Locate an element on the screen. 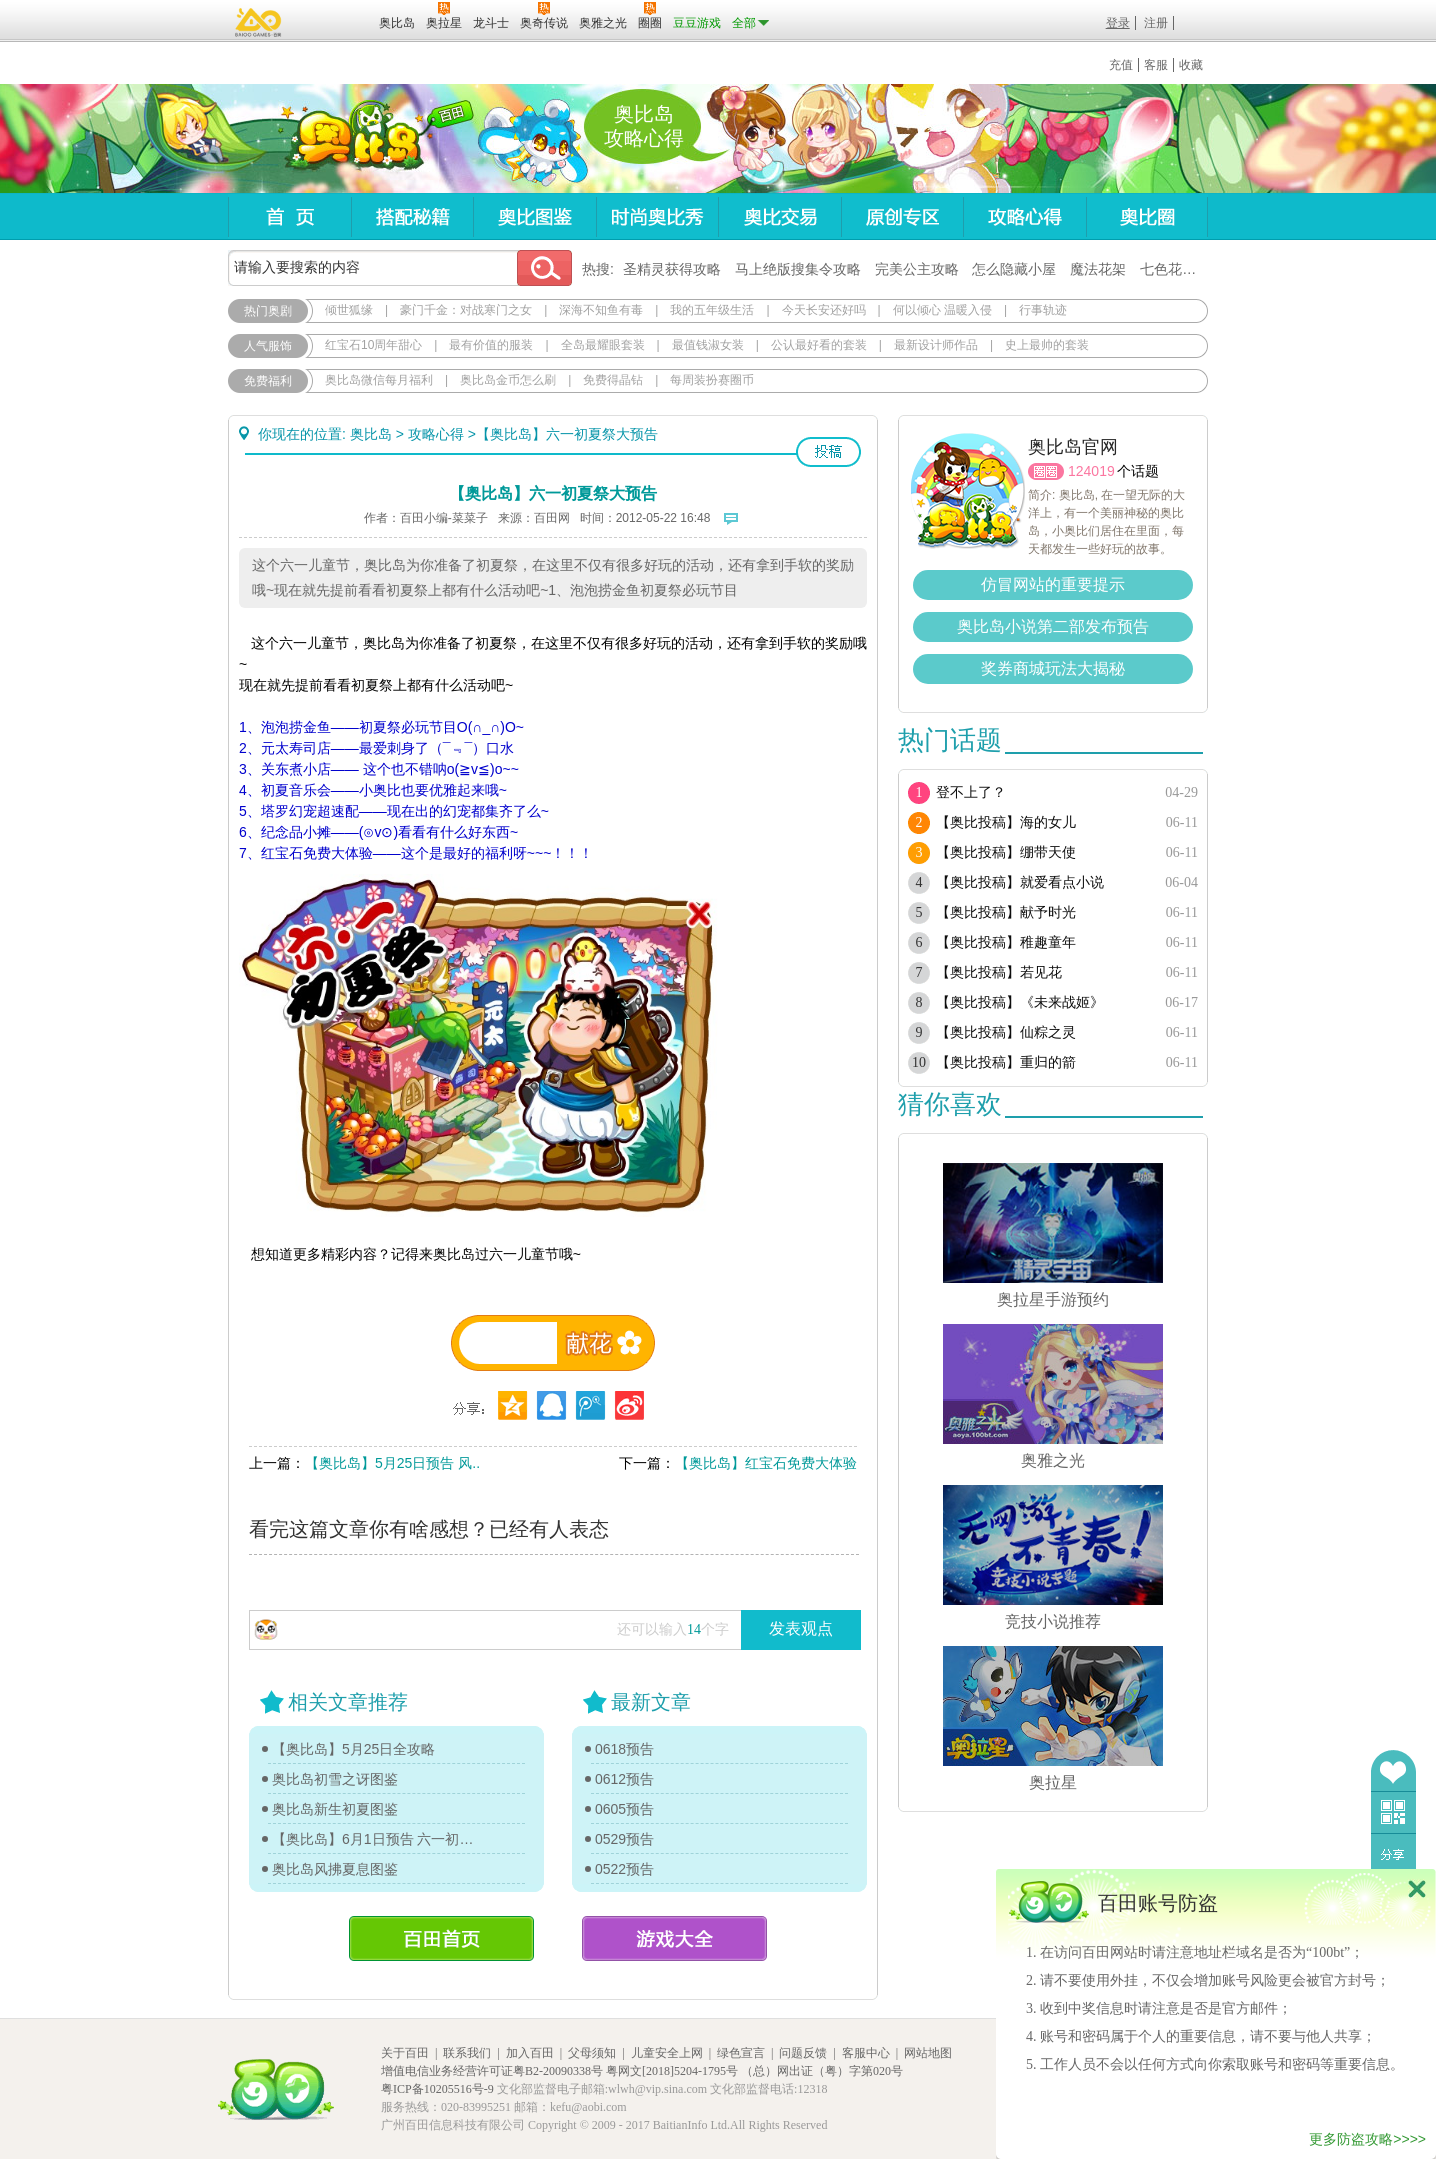  奖券商城玩法大揭秘 is located at coordinates (1053, 668).